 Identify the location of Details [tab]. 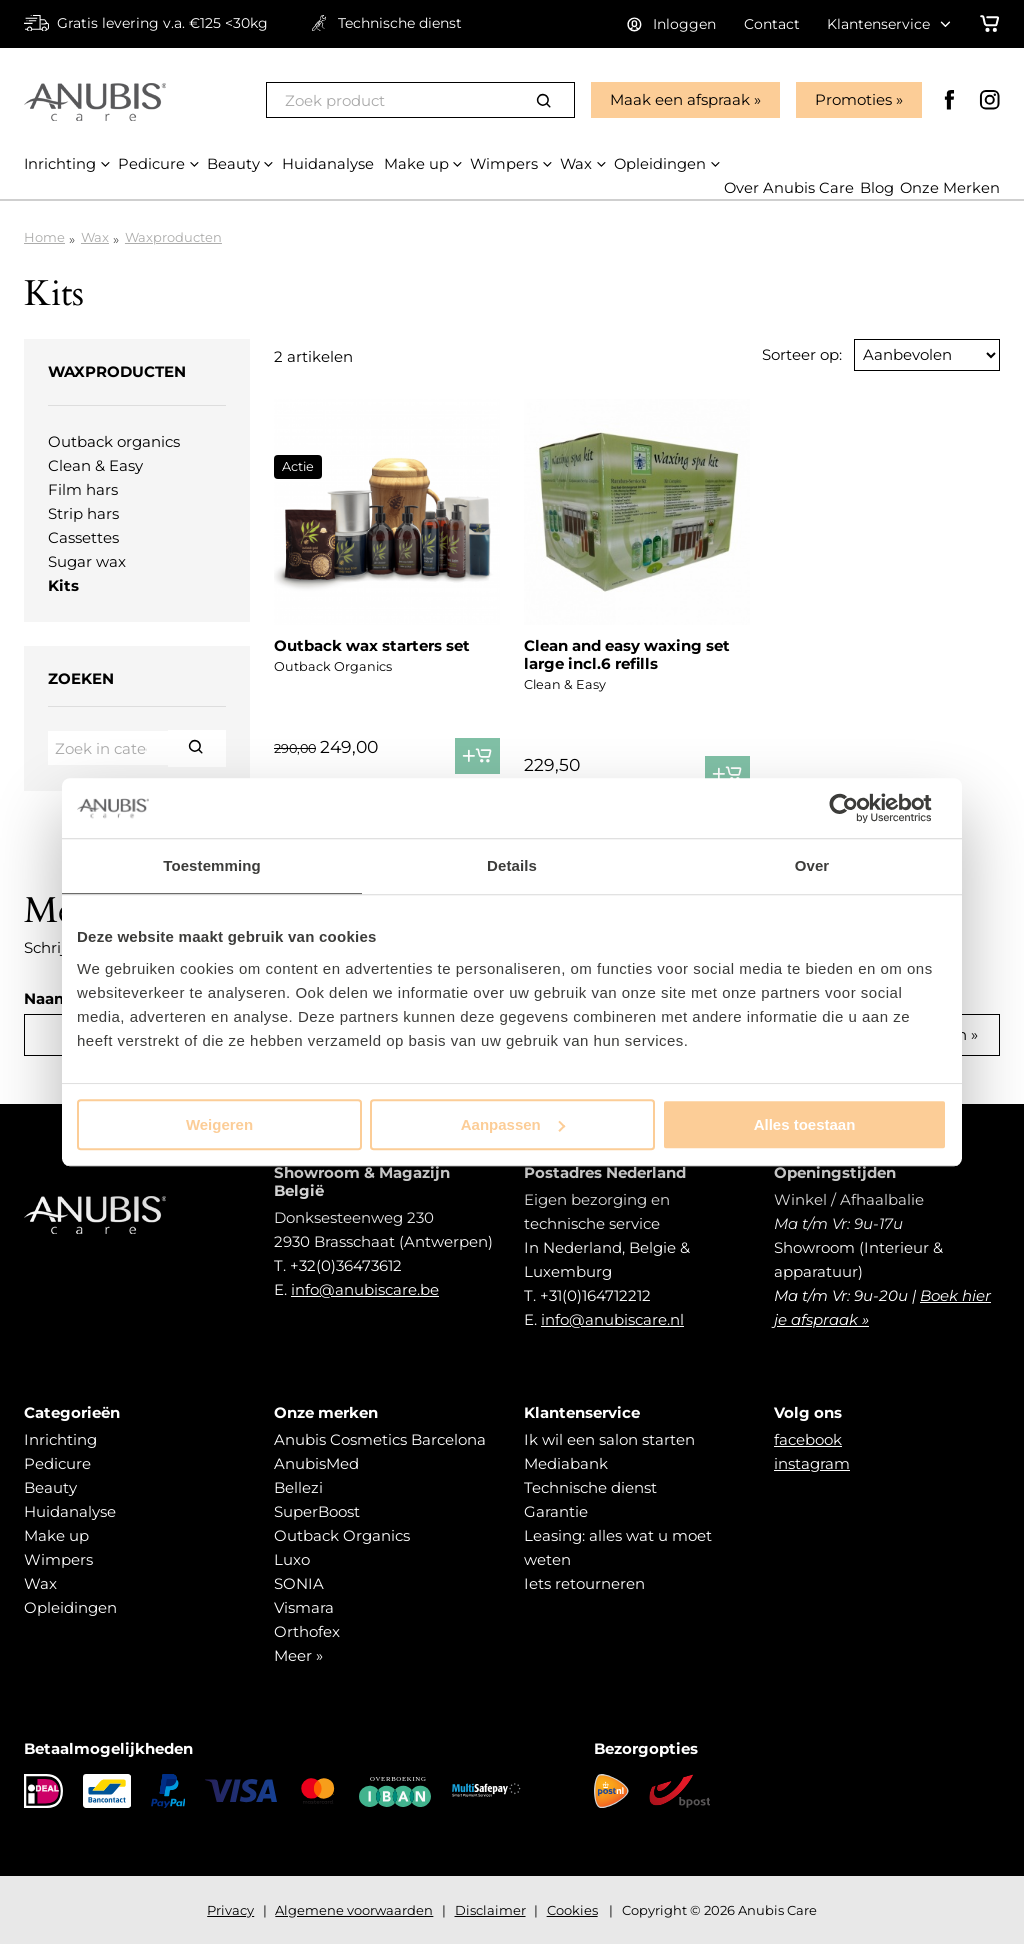
(512, 865).